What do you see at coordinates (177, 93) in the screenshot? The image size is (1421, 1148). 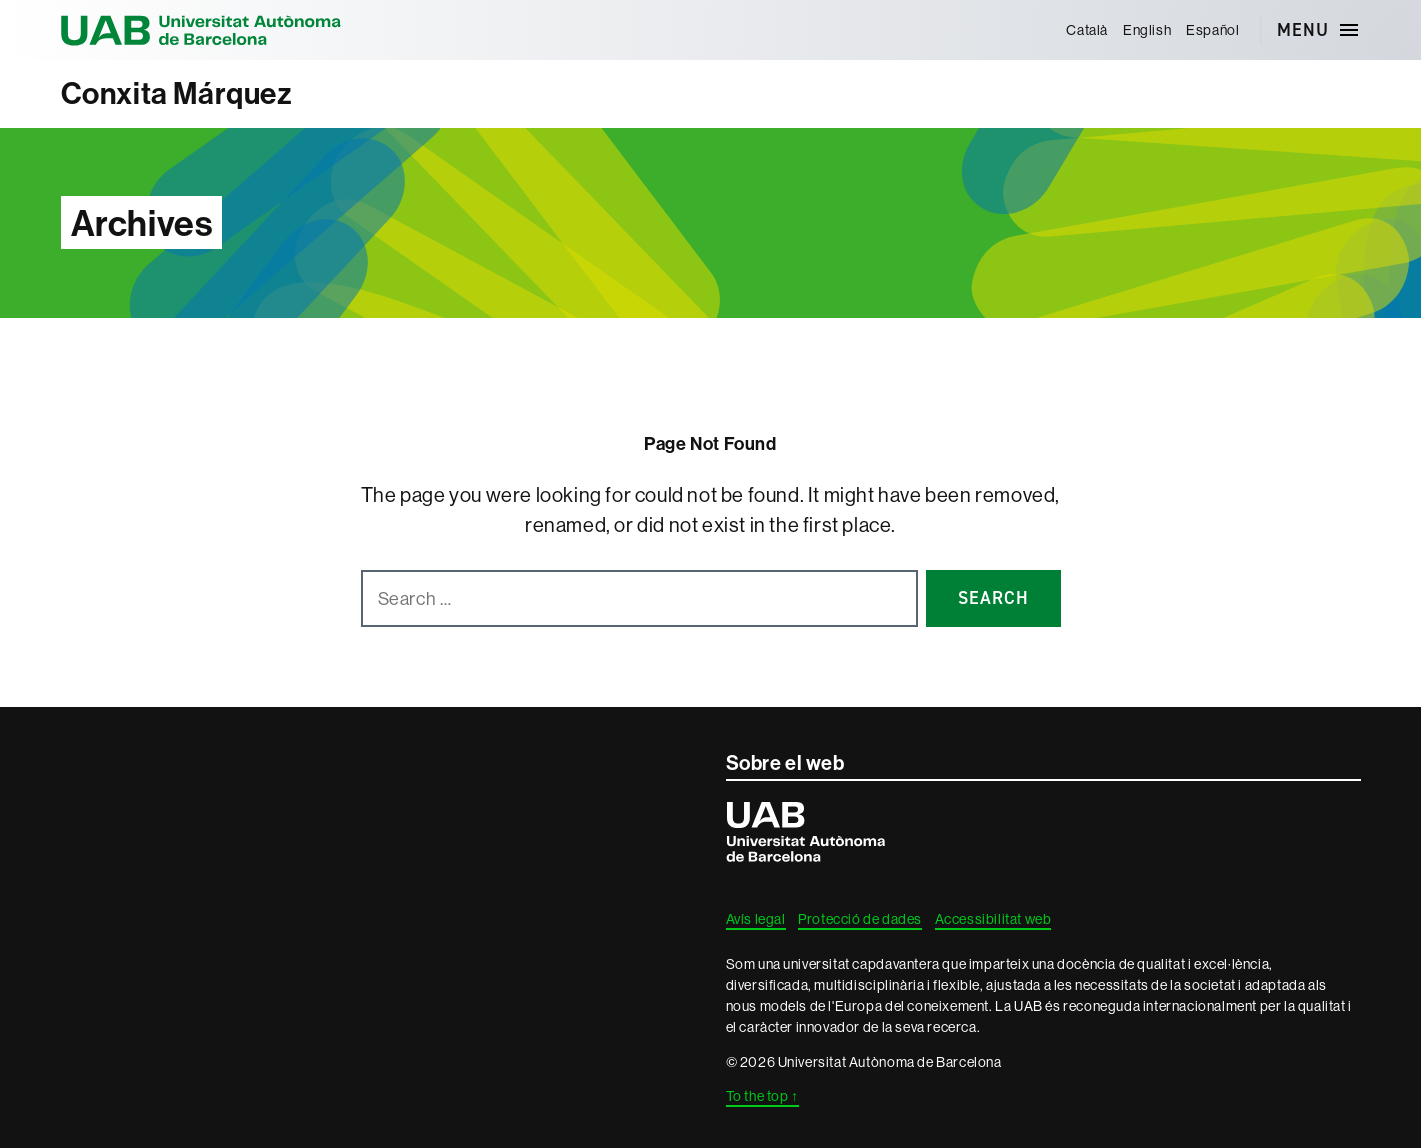 I see `Conxita Márquez` at bounding box center [177, 93].